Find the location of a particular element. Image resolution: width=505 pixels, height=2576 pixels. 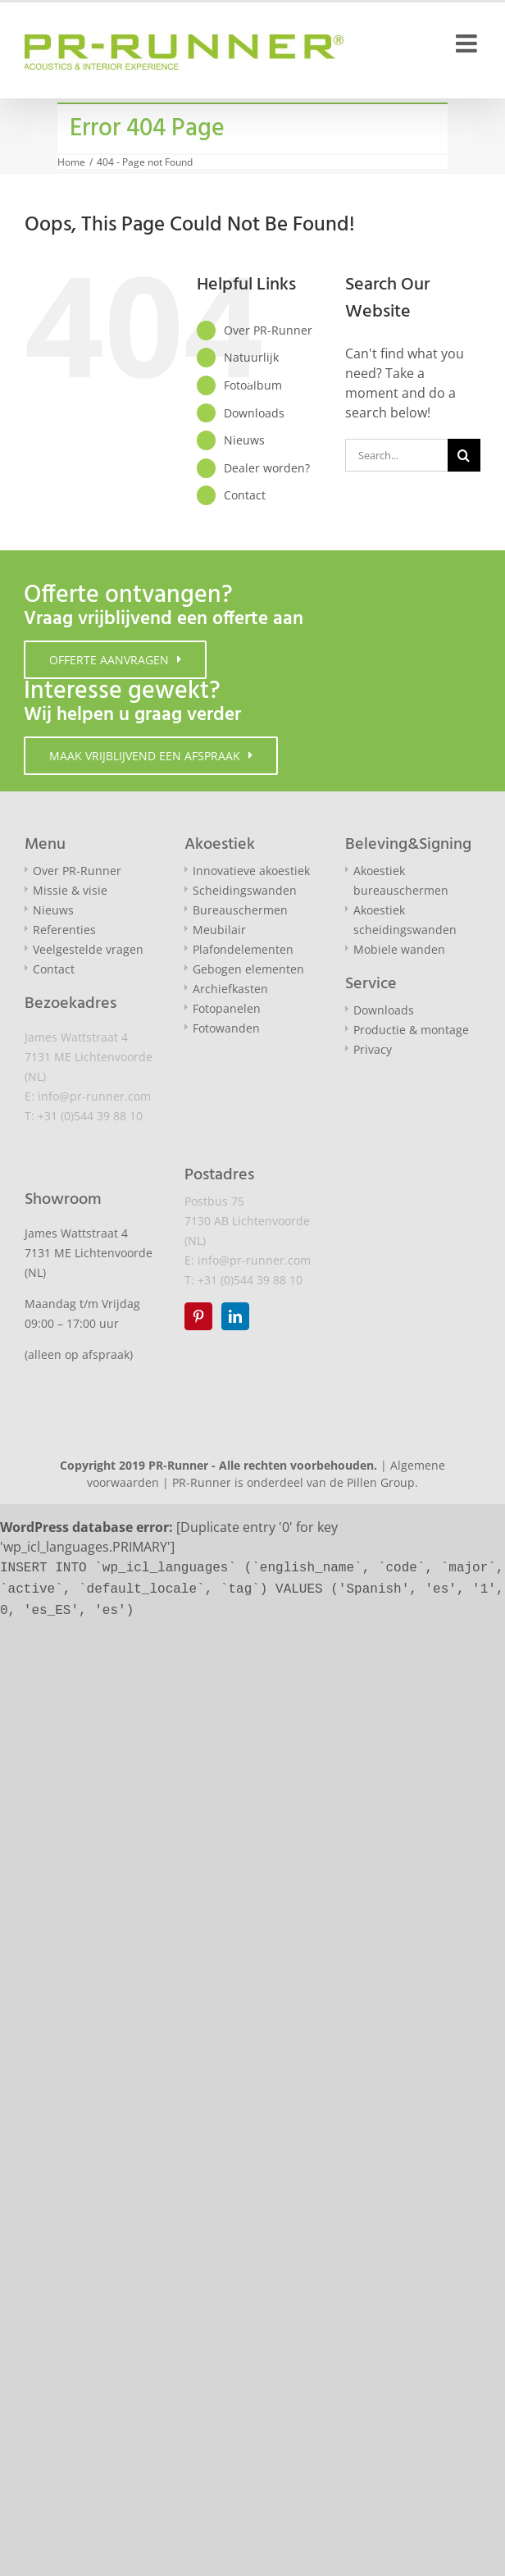

Contact is located at coordinates (245, 495).